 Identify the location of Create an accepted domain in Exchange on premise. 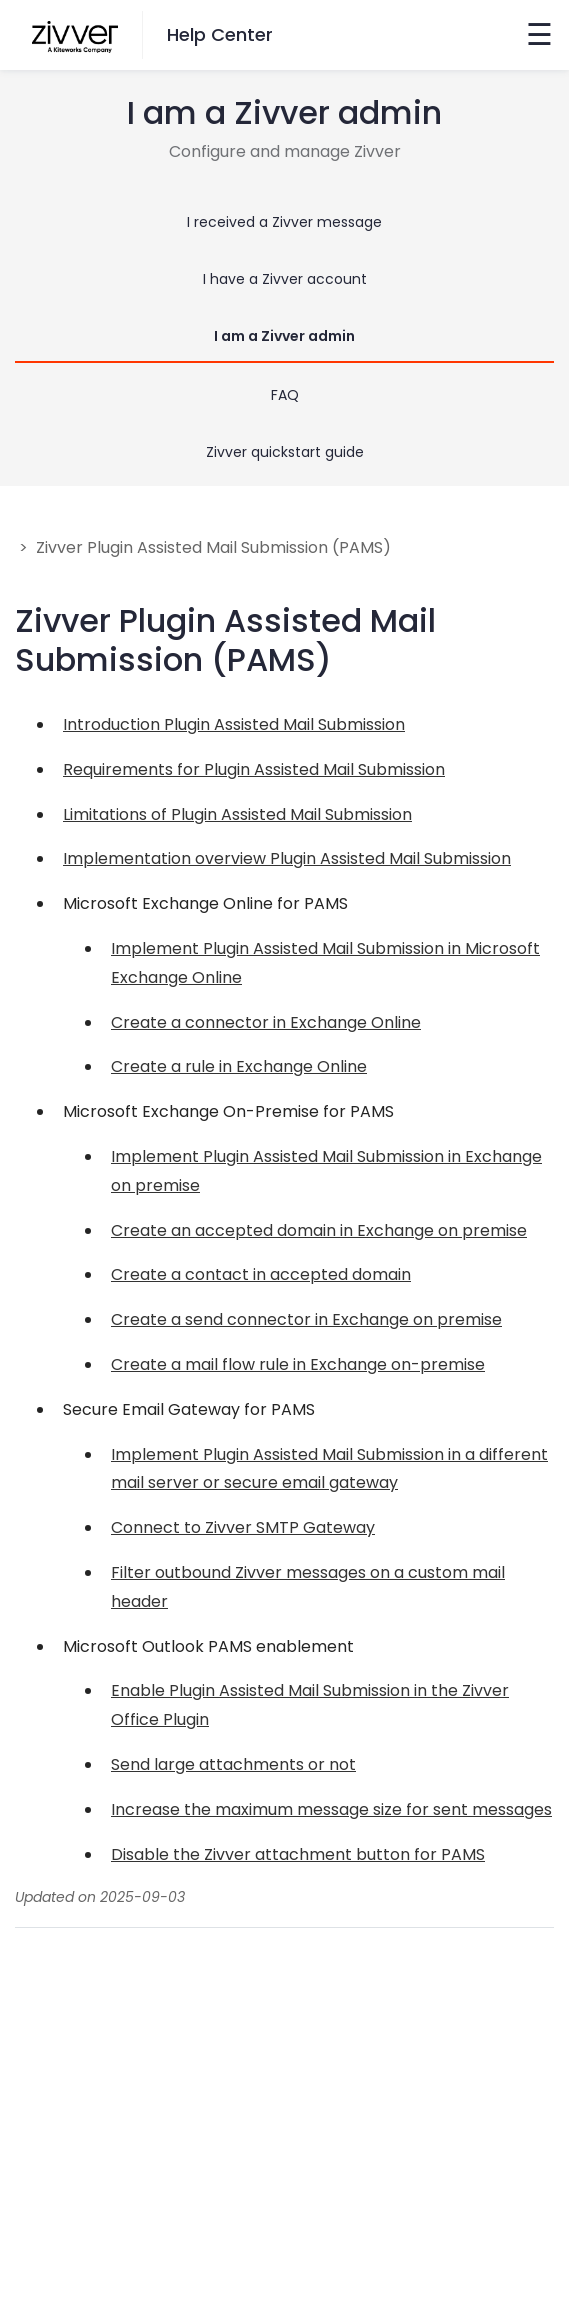
(319, 1230).